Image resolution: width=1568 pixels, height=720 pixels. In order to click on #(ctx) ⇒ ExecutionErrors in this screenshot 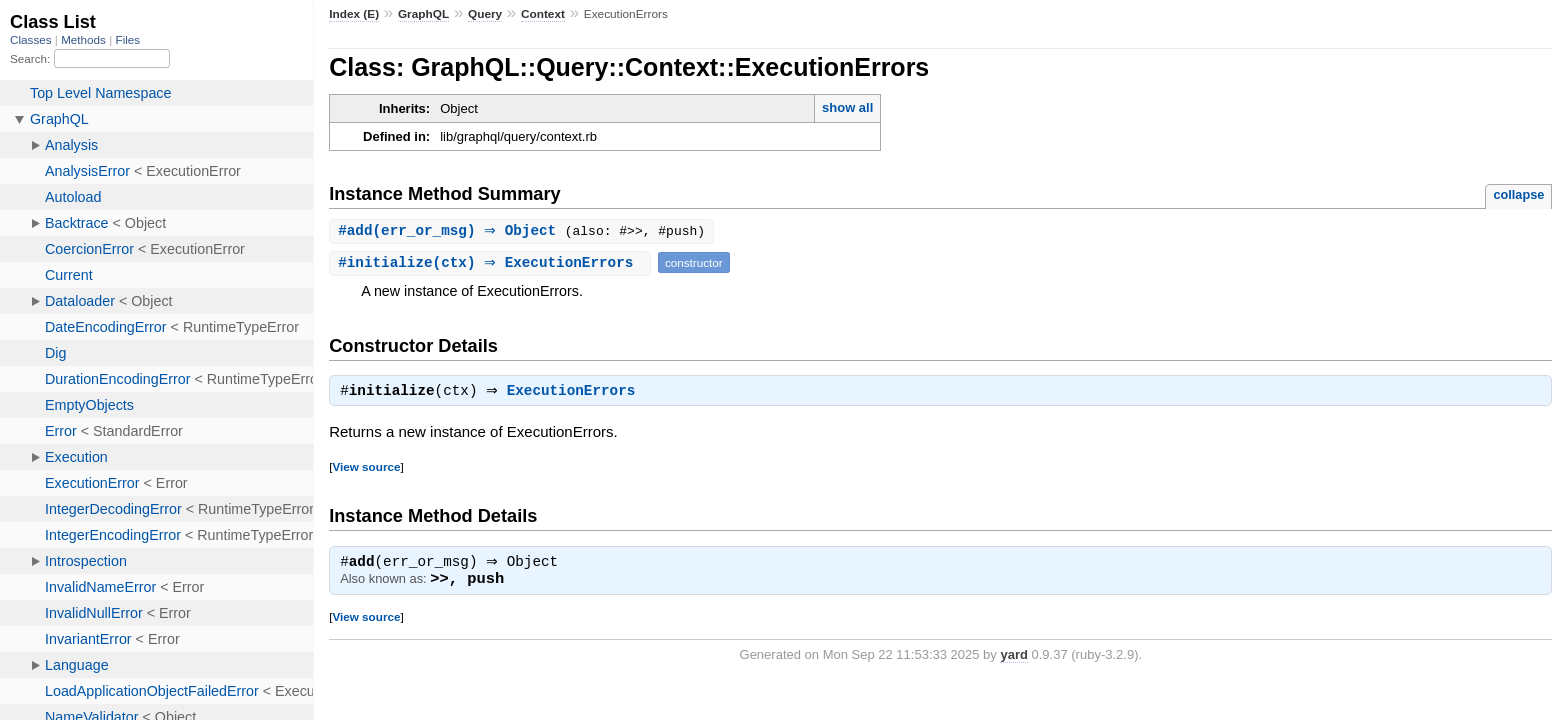, I will do `click(492, 263)`.